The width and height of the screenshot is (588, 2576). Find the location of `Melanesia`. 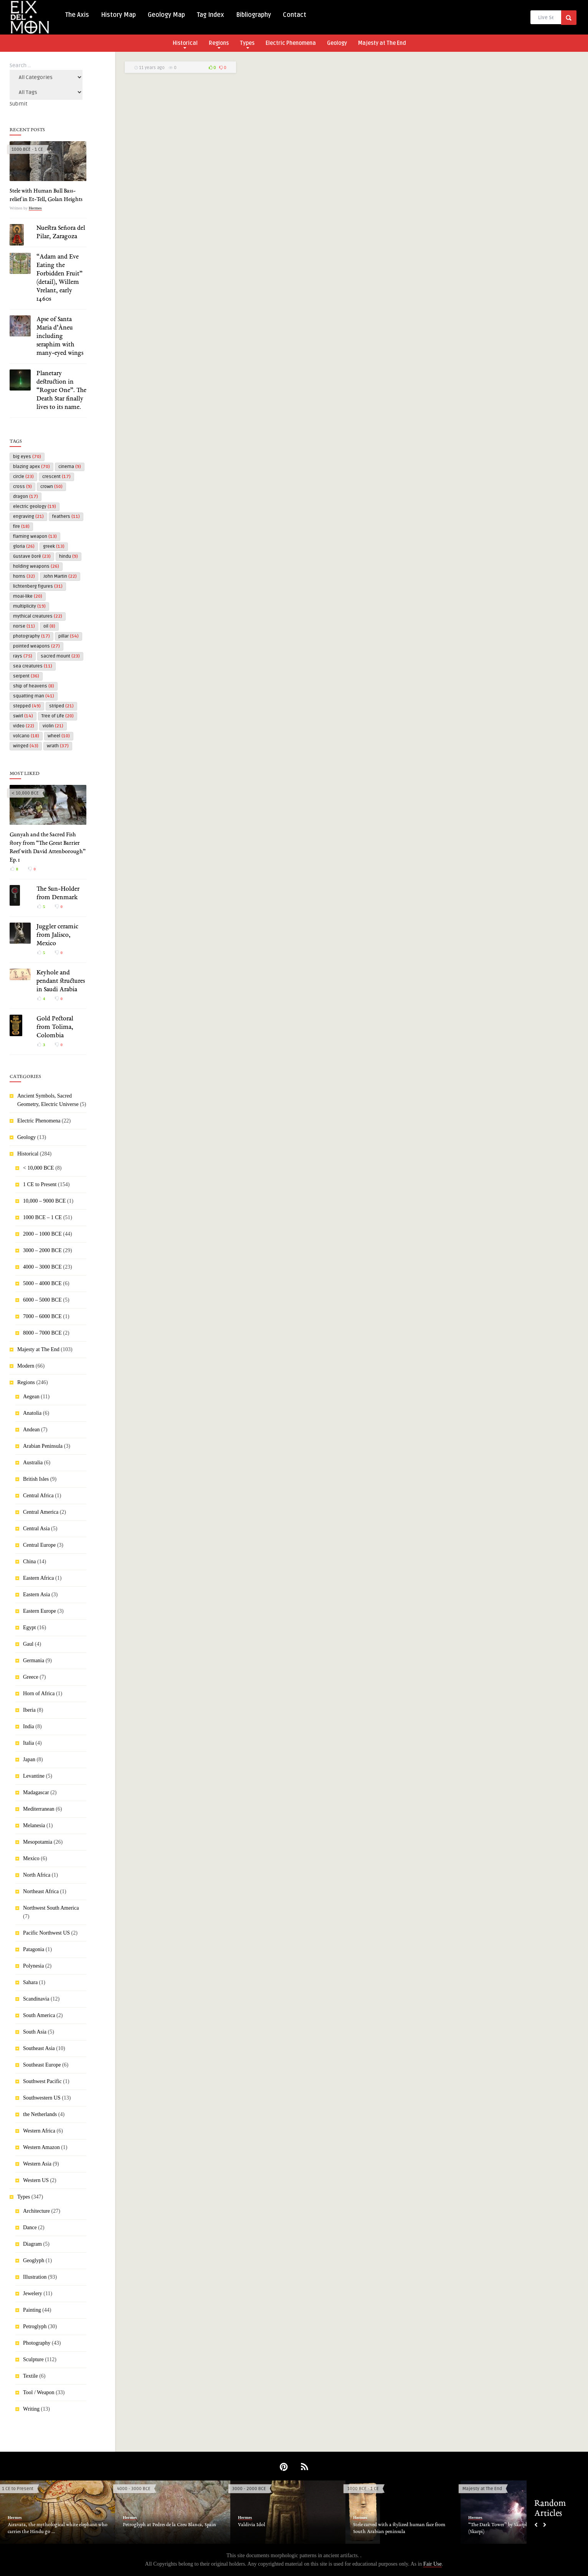

Melanesia is located at coordinates (34, 1825).